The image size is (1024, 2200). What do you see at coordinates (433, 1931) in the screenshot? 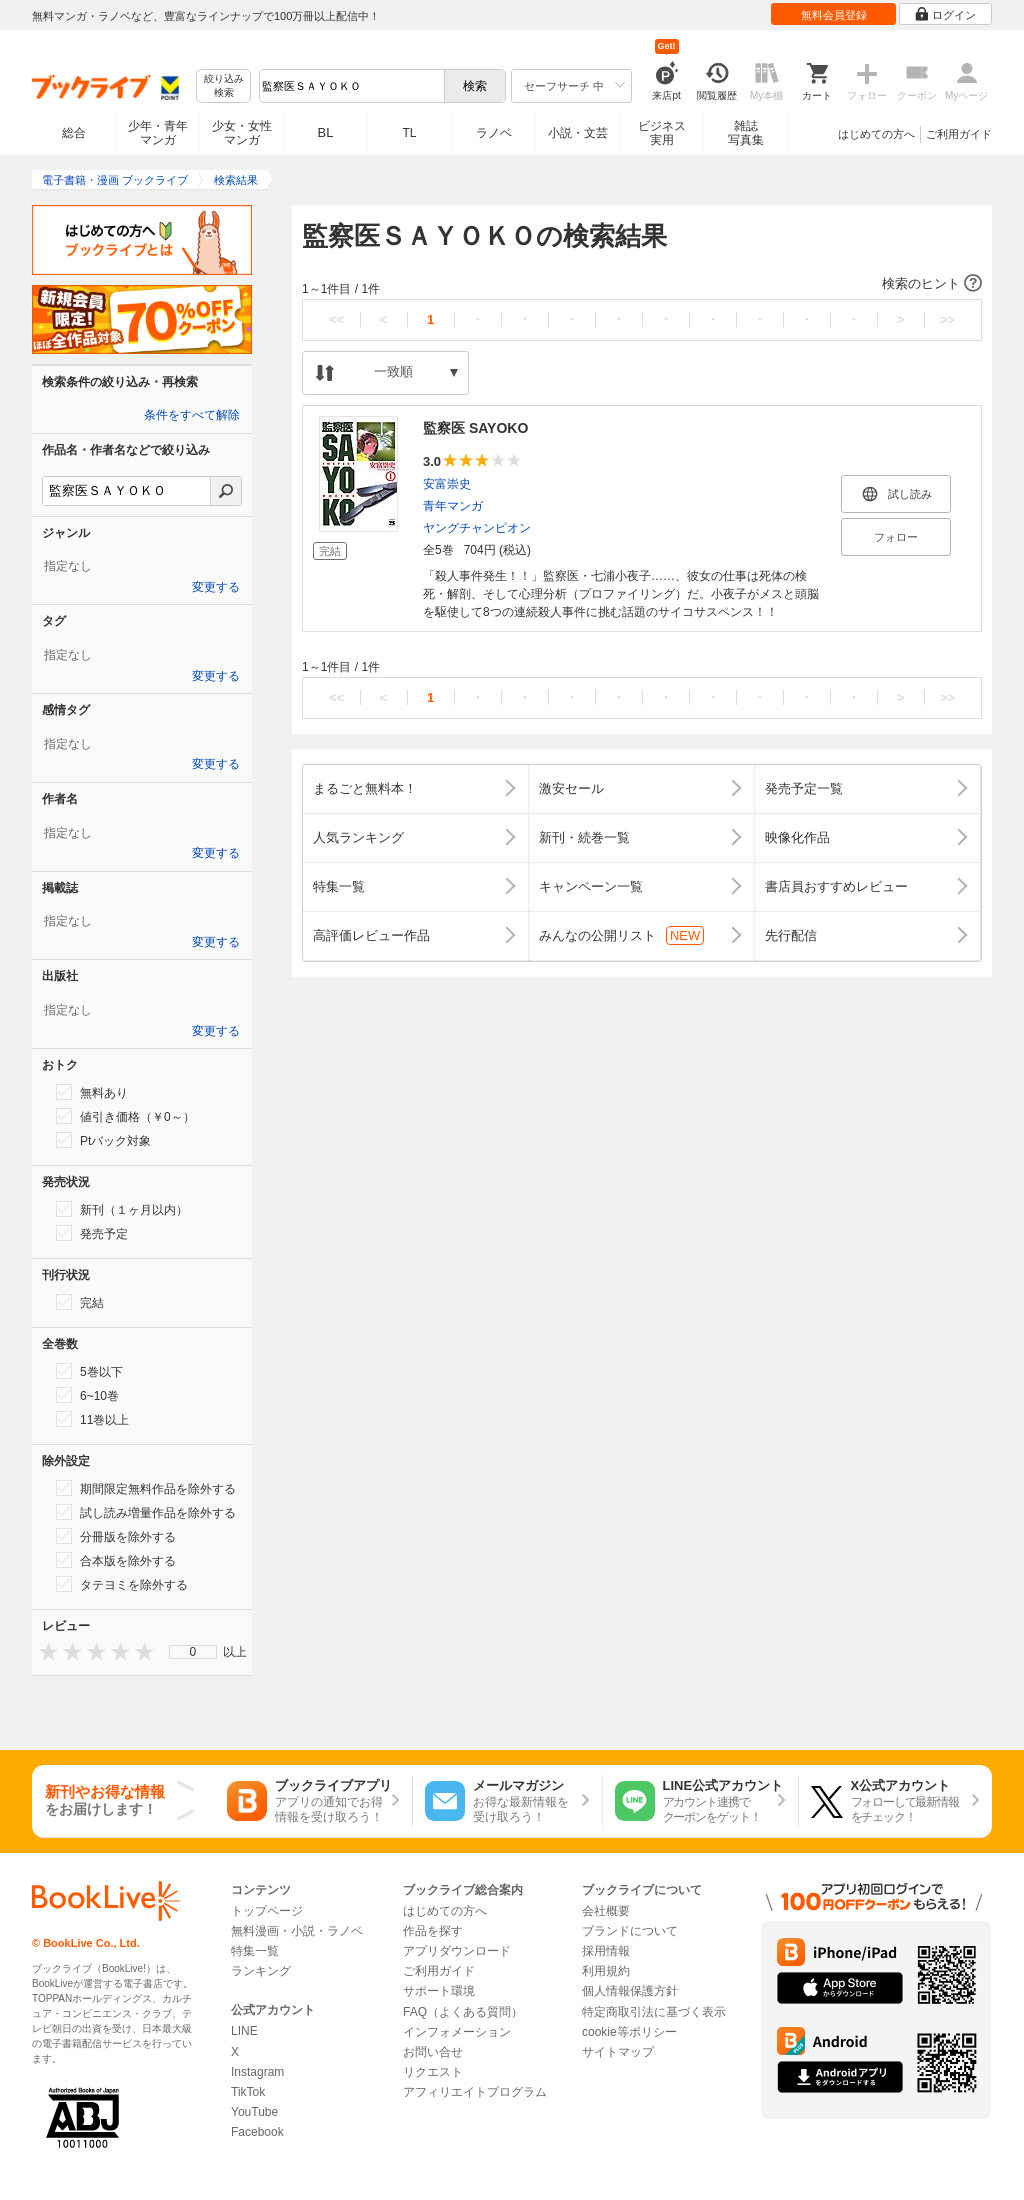
I see `作品を探す` at bounding box center [433, 1931].